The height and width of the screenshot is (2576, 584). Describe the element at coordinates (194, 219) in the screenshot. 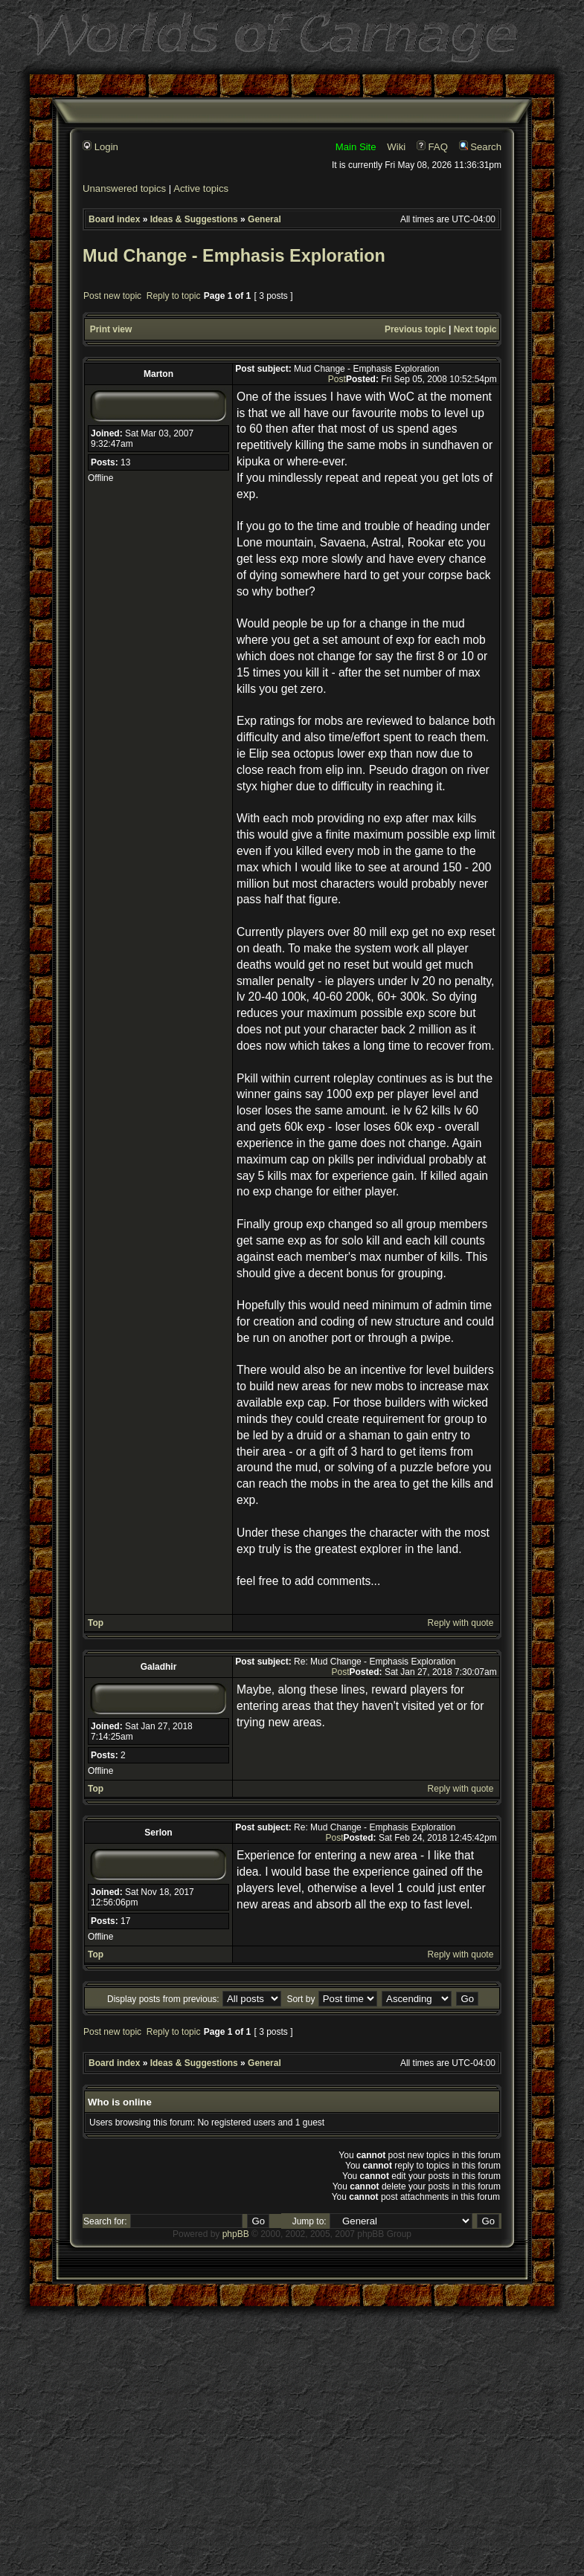

I see `Ideas & Suggestions` at that location.